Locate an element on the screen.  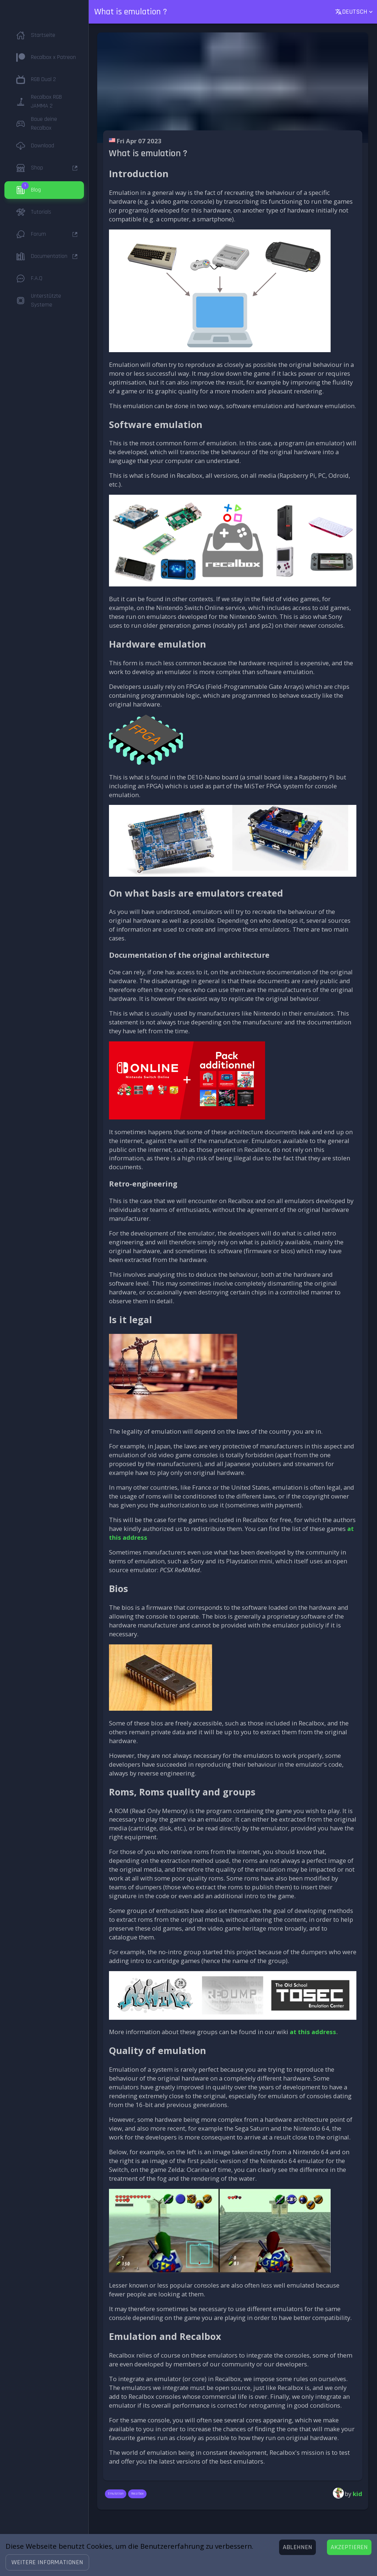
[button] is located at coordinates (47, 2562).